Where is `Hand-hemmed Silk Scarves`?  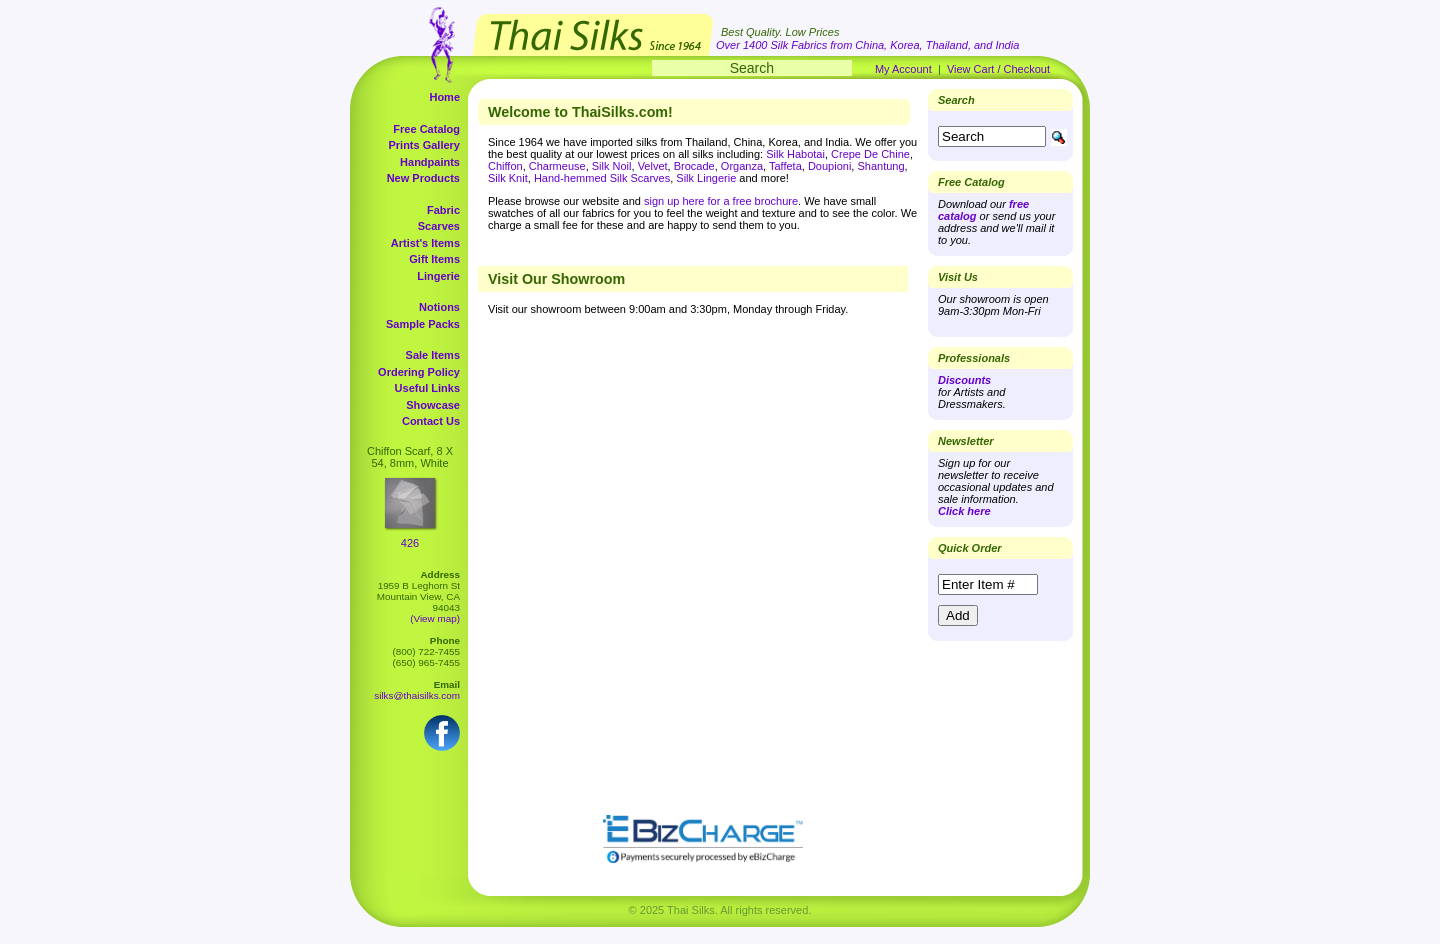 Hand-hemmed Silk Scarves is located at coordinates (602, 178).